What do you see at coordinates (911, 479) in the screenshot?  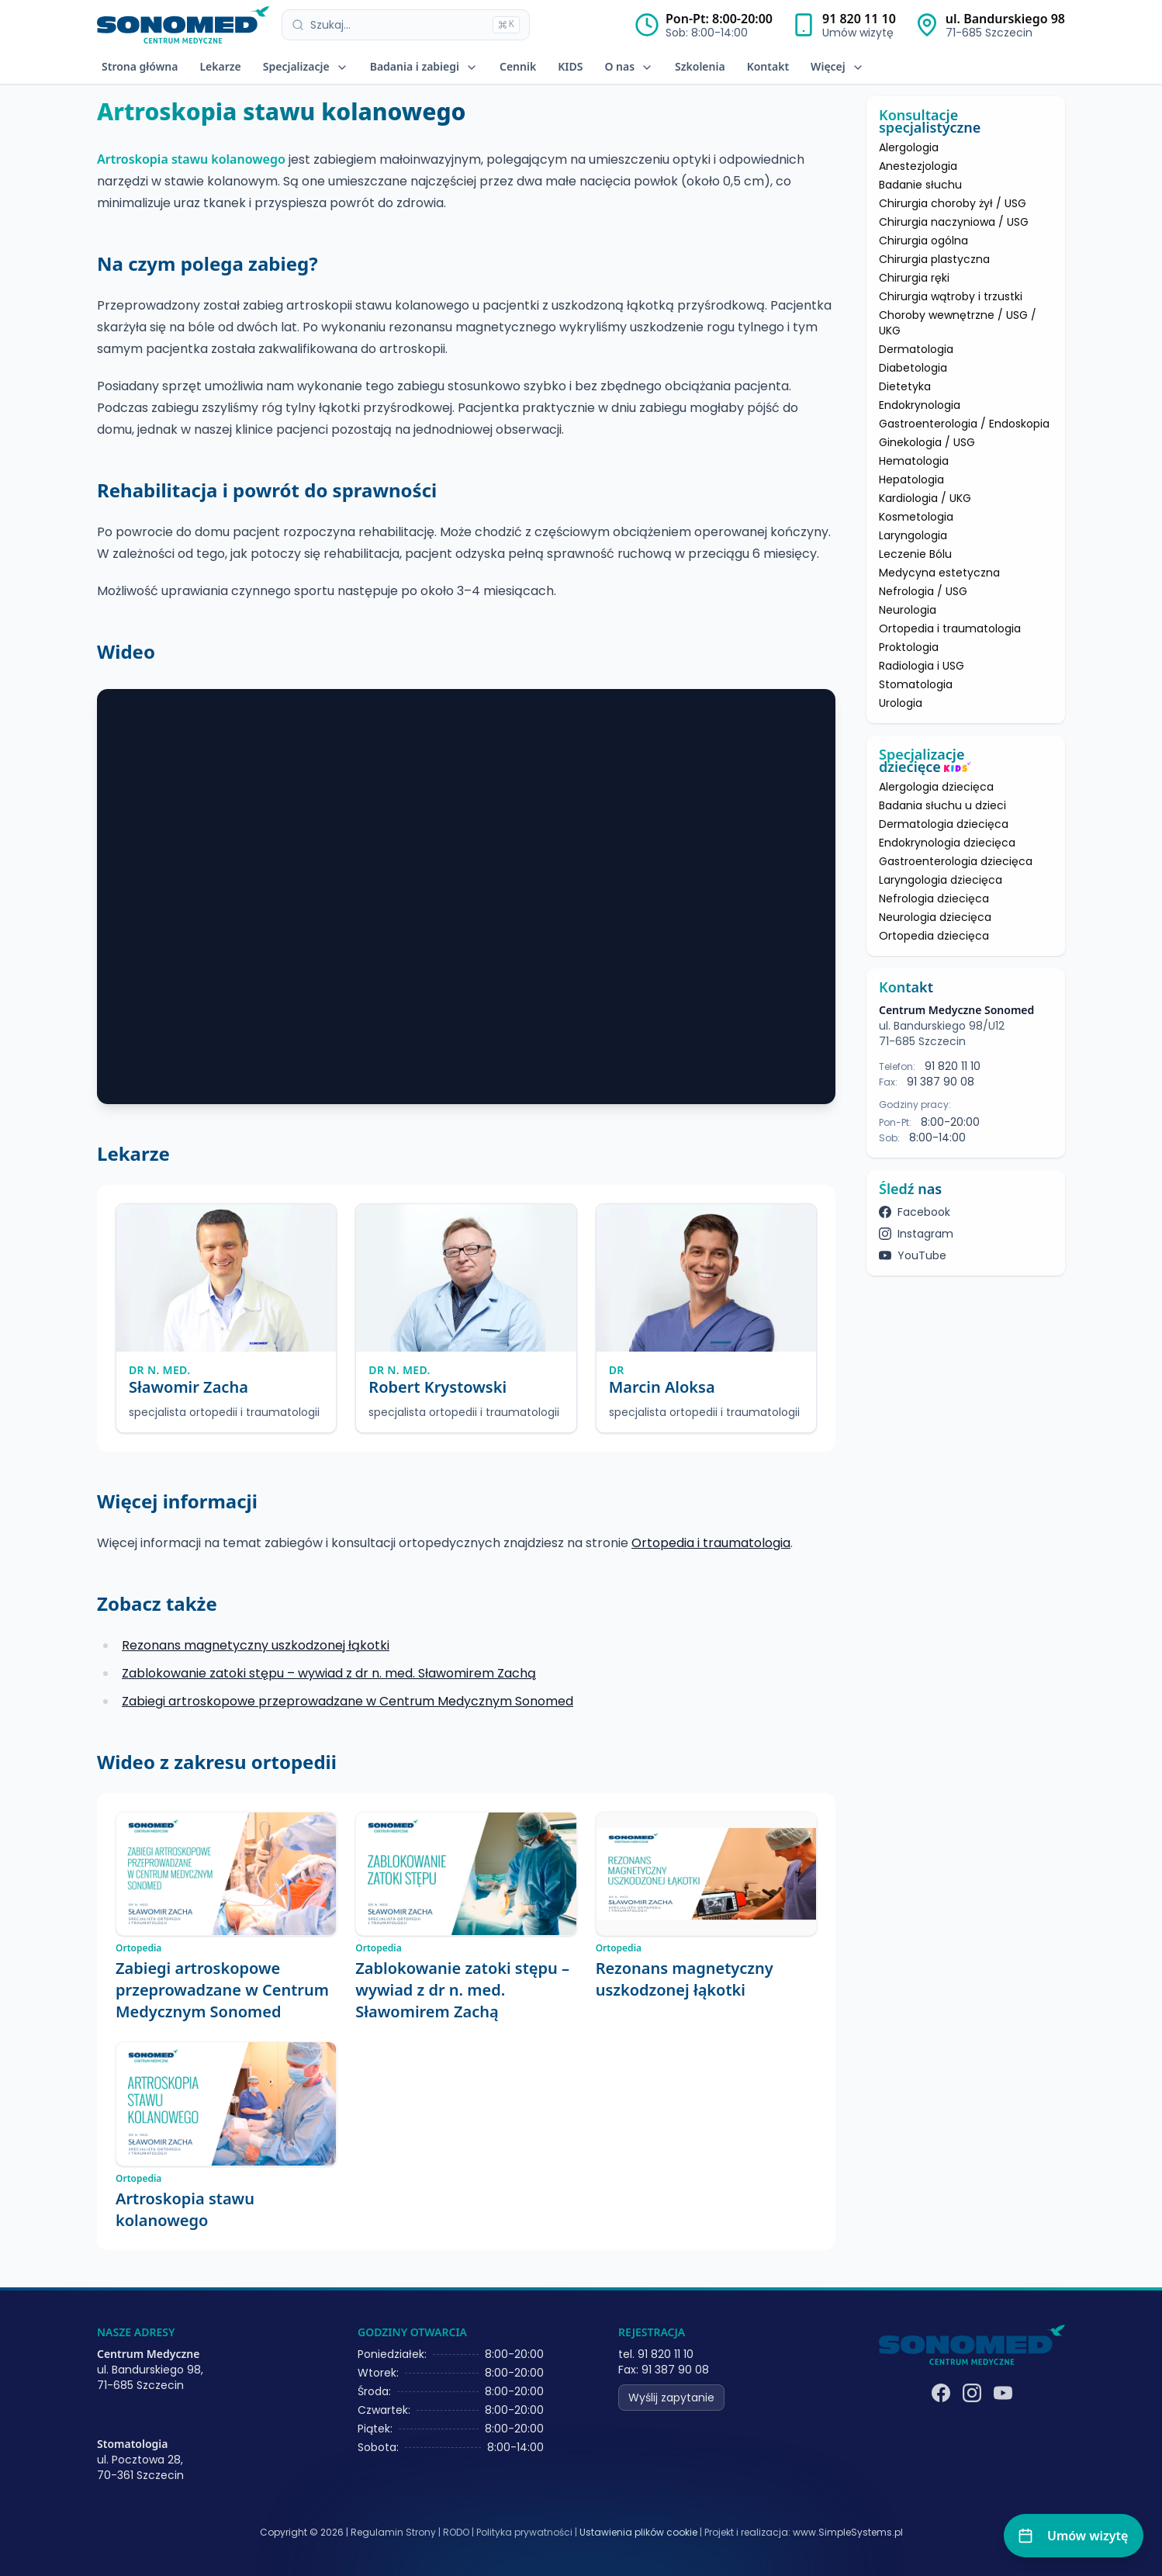 I see `Hepatologia` at bounding box center [911, 479].